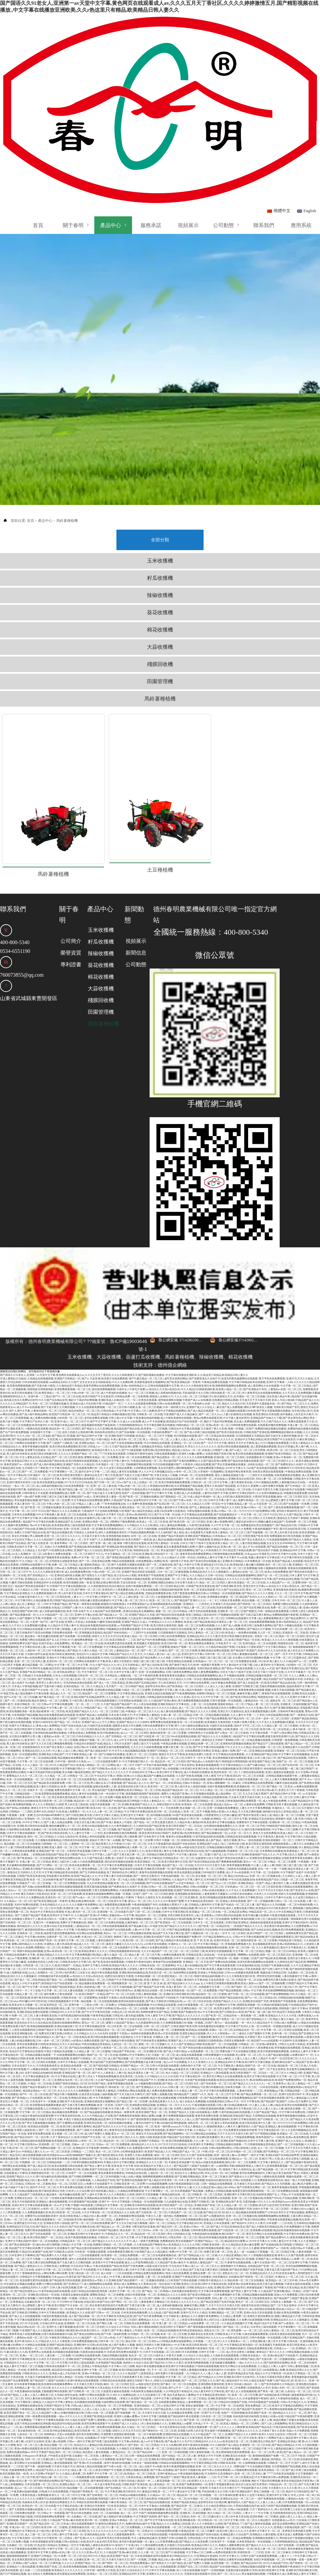  What do you see at coordinates (251, 2205) in the screenshot?
I see `真人一进一出抽搐大尺度视频` at bounding box center [251, 2205].